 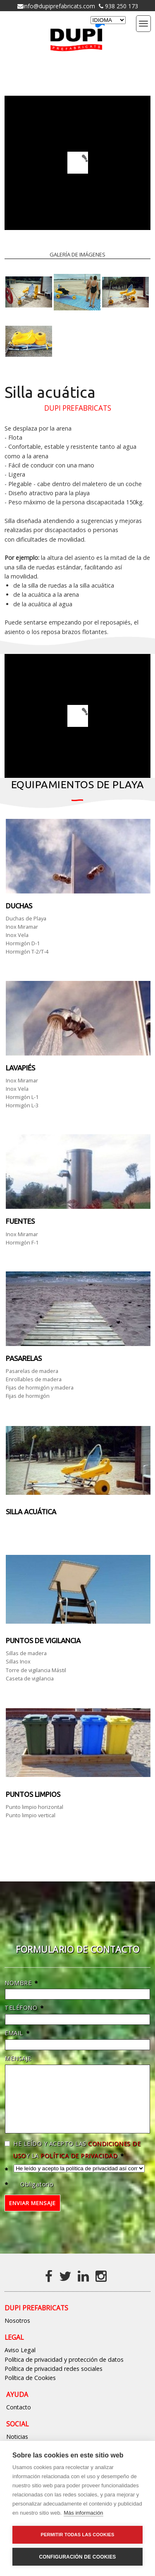 I want to click on Caseta de vigilancia, so click(x=30, y=1678).